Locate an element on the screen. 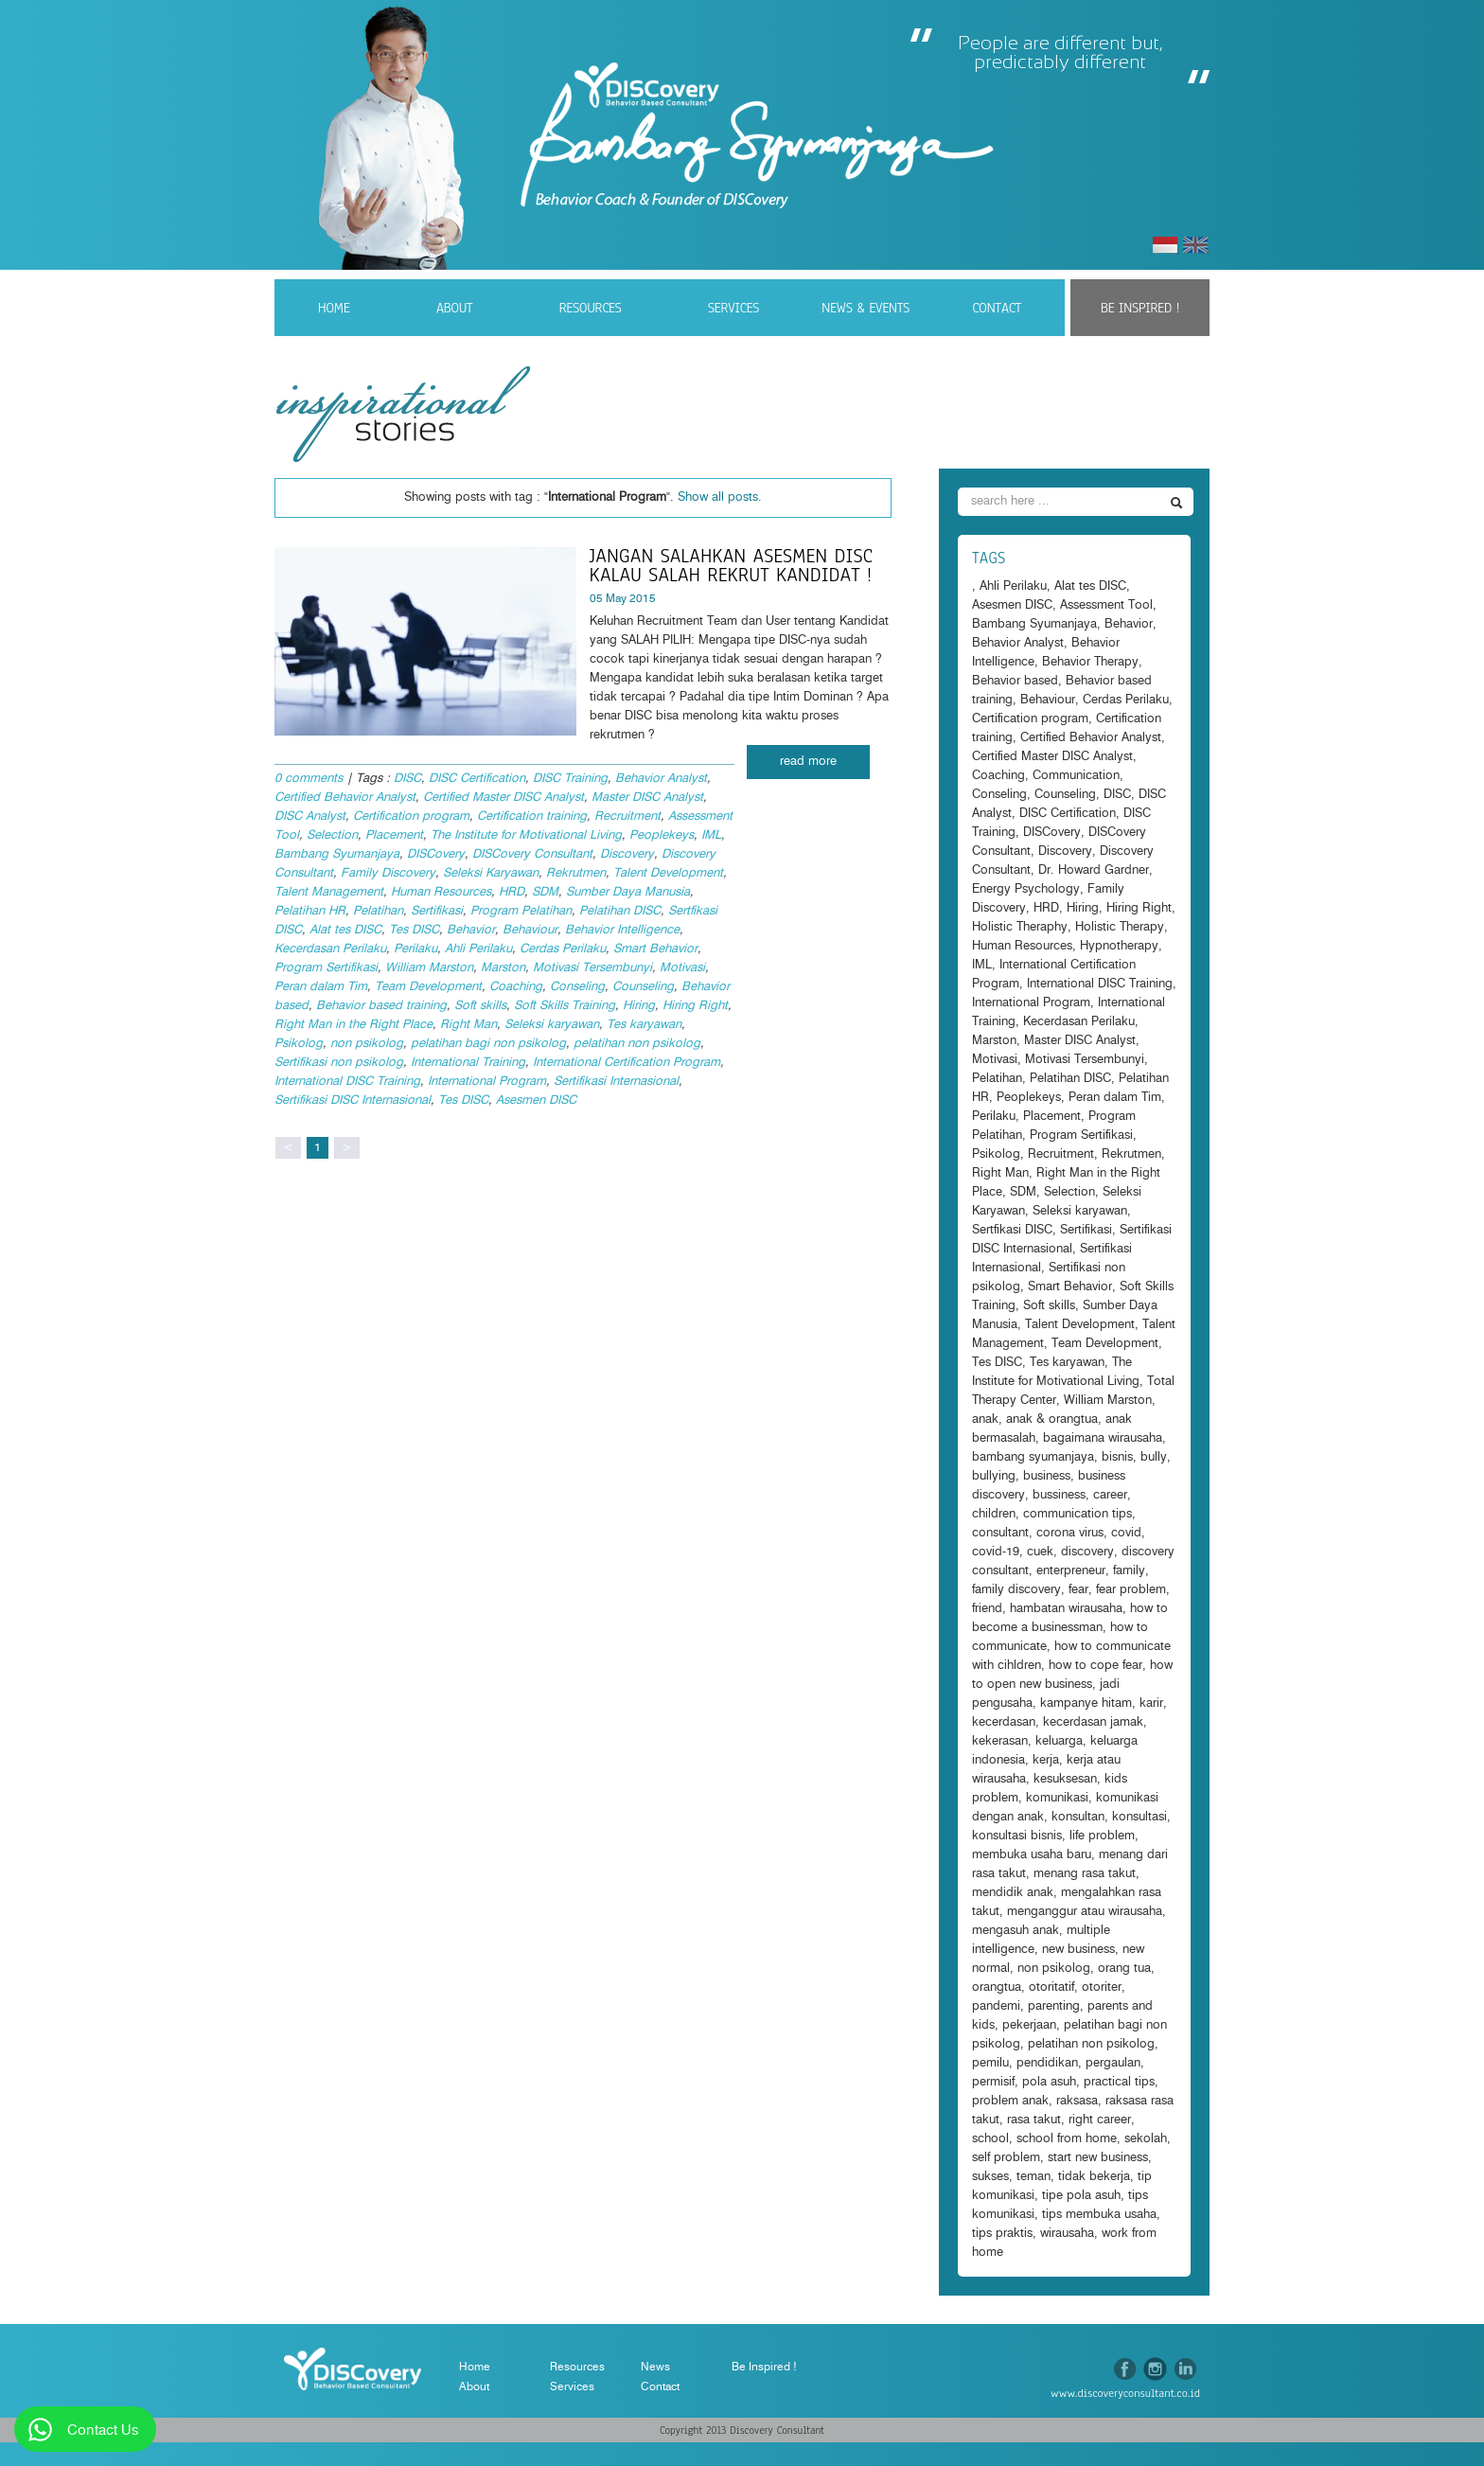 The width and height of the screenshot is (1484, 2466). kampanye hitam is located at coordinates (1086, 1703).